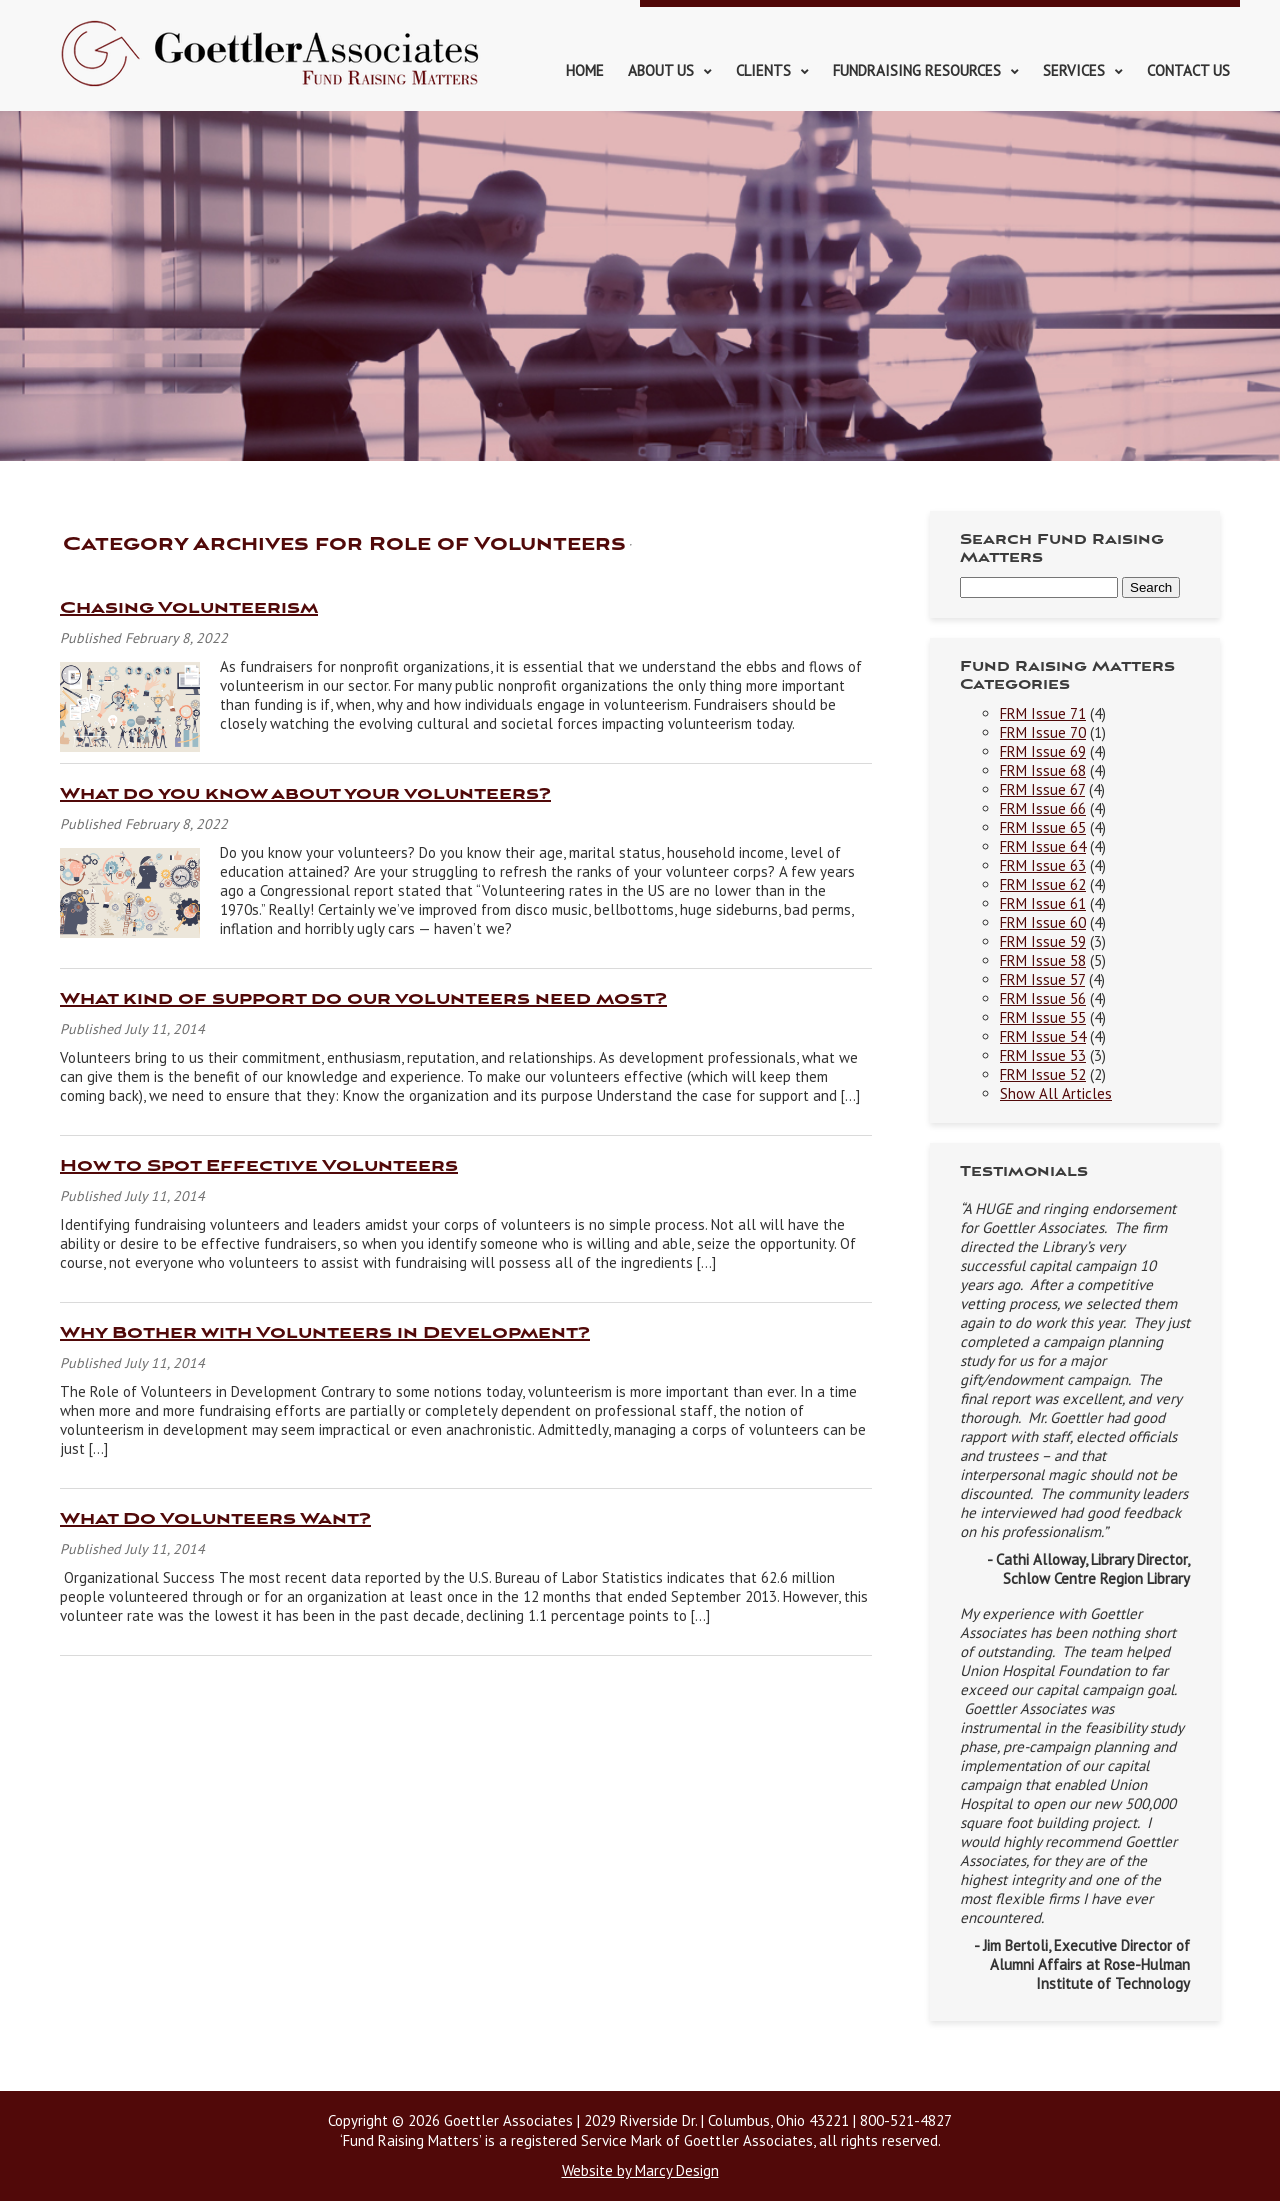 The width and height of the screenshot is (1280, 2201). I want to click on FRM Issue 68, so click(1043, 770).